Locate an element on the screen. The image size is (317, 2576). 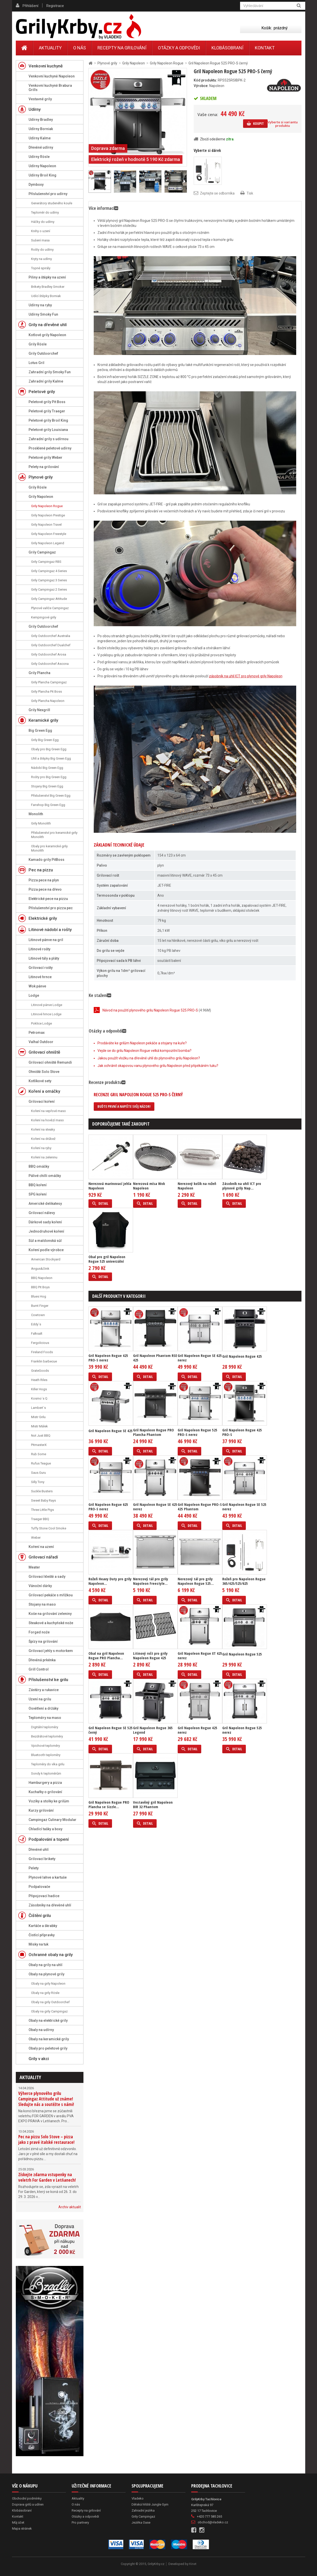
Lotus Gril is located at coordinates (36, 363).